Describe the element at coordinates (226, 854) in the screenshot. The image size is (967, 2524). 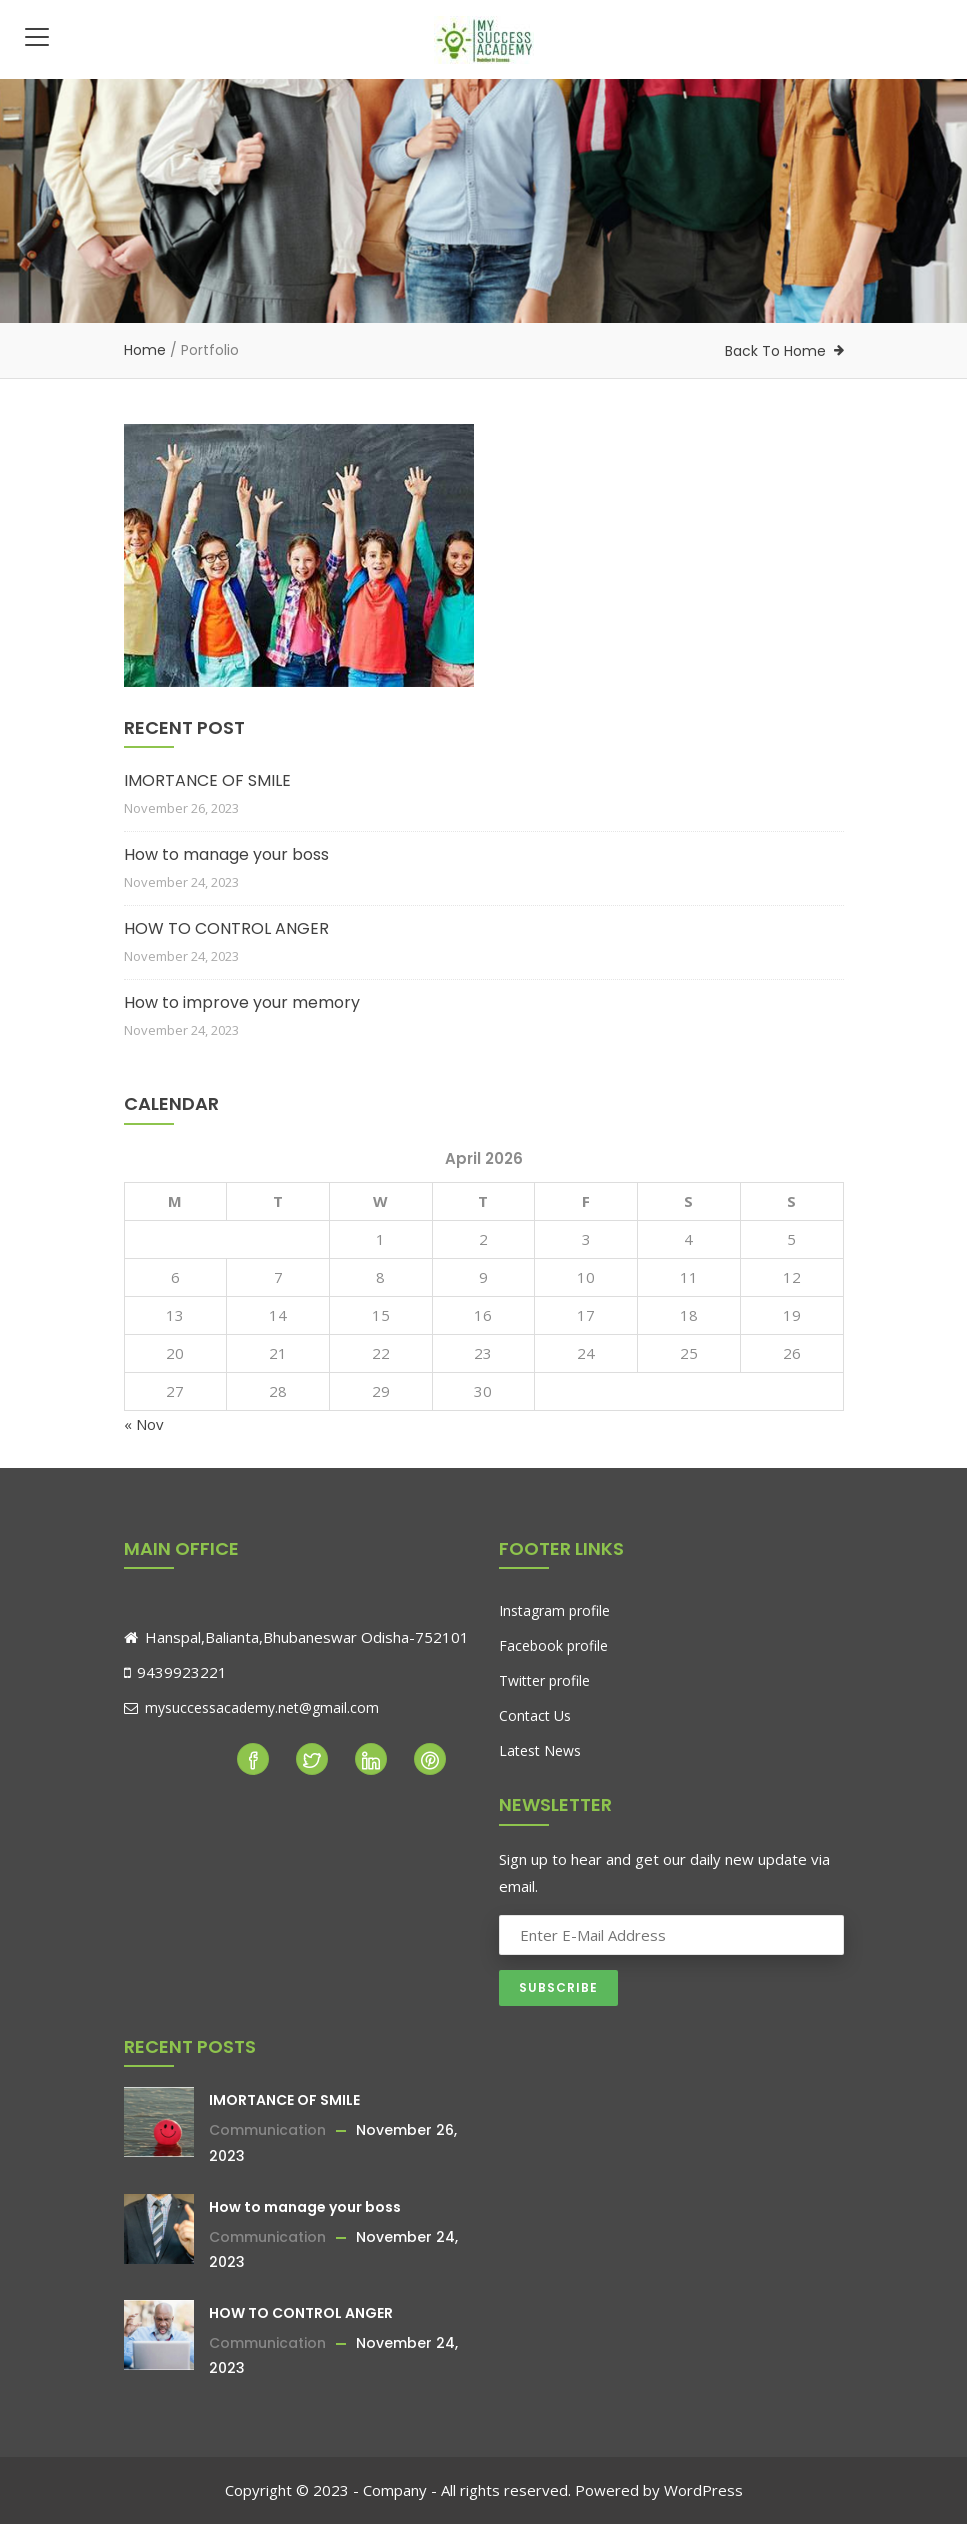
I see `How to manage your boss` at that location.